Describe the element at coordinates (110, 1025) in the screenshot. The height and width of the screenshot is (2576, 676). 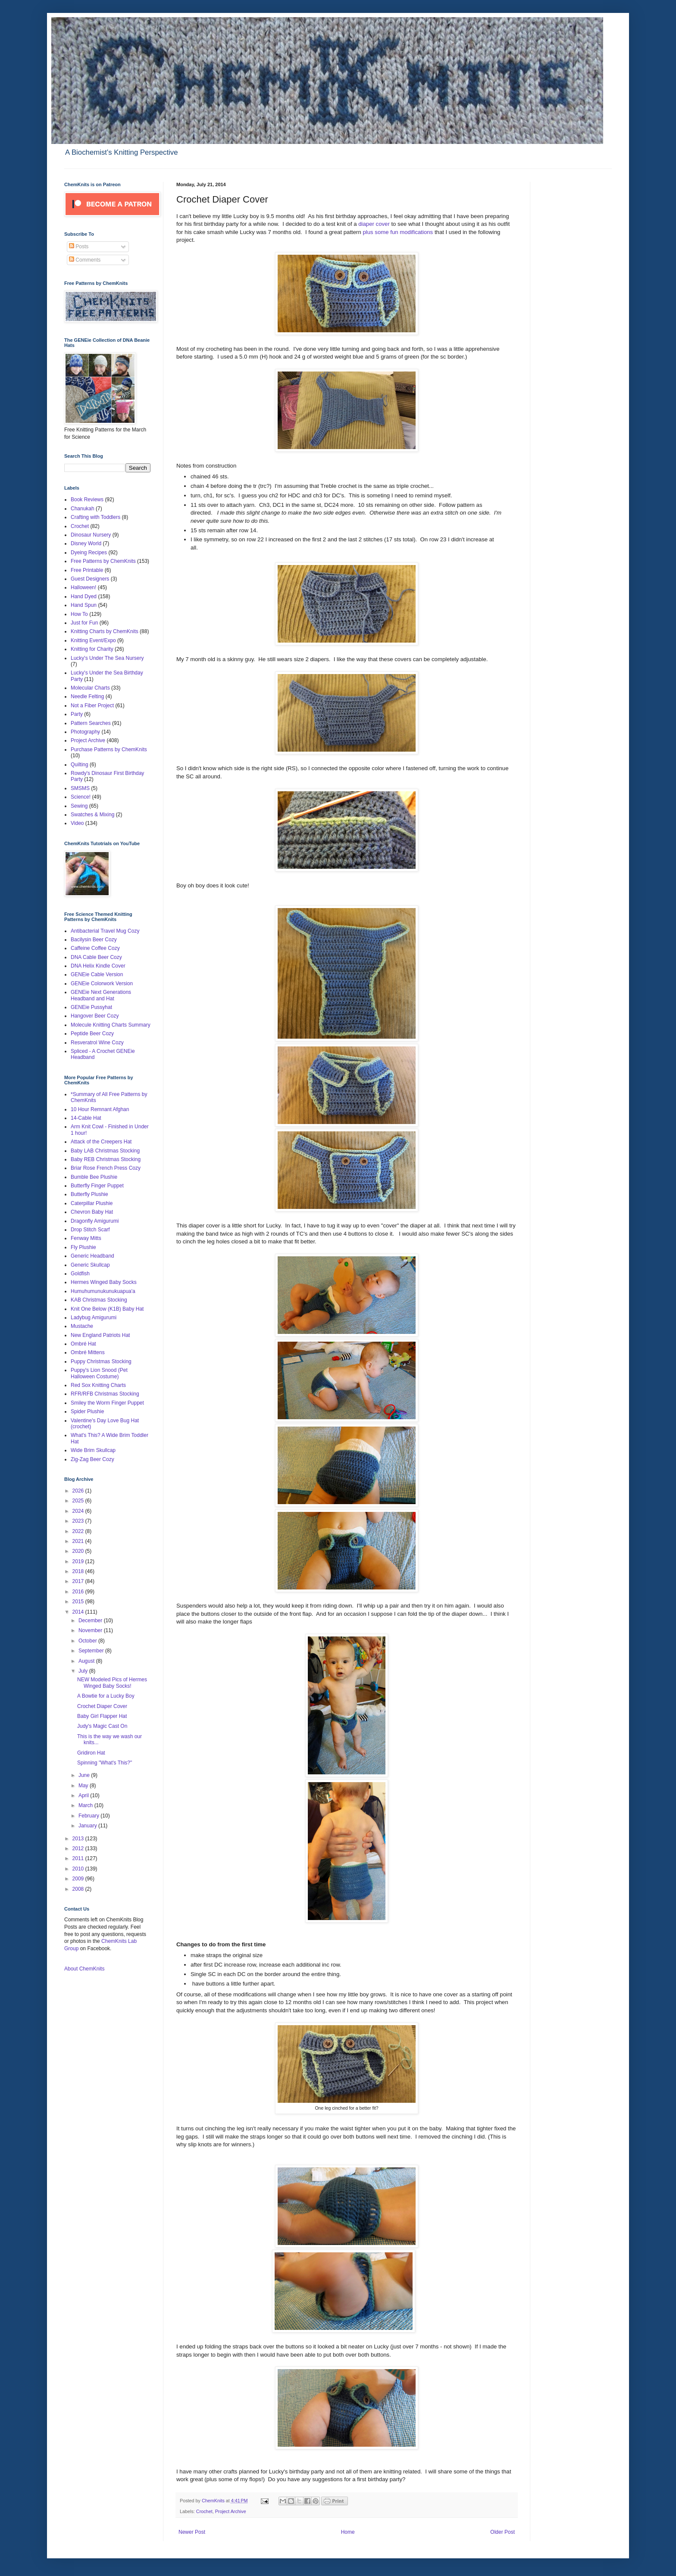
I see `Molecule Knitting Charts Summary` at that location.